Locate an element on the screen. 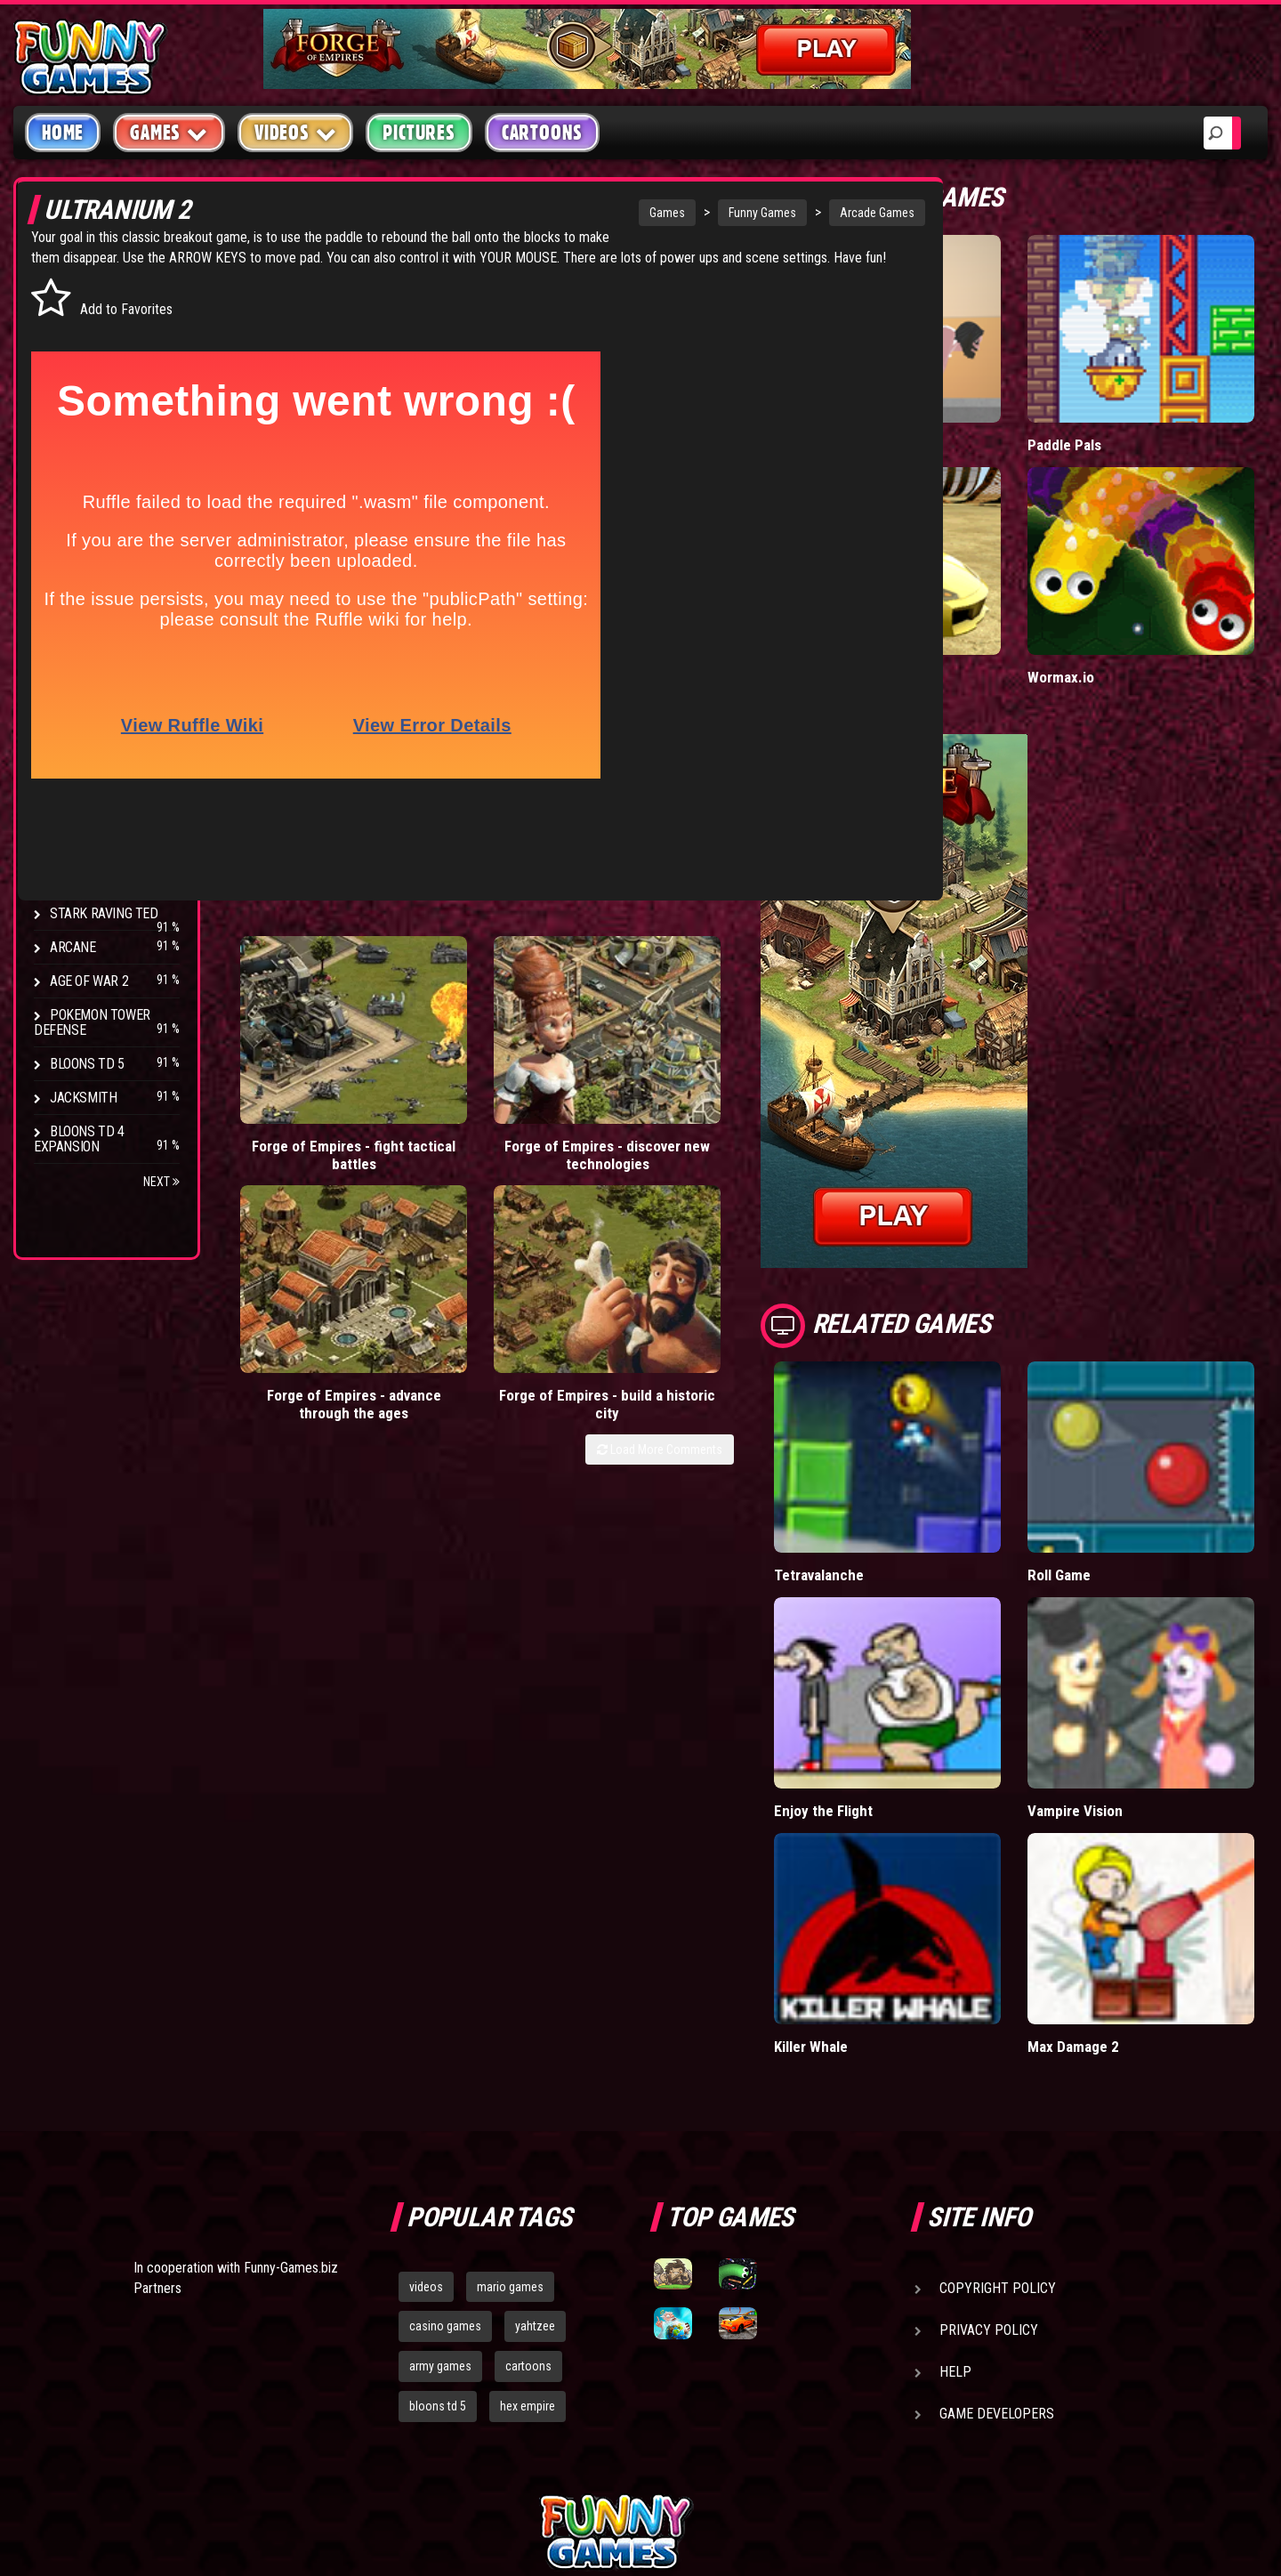 This screenshot has width=1281, height=2576. Help is located at coordinates (955, 2184).